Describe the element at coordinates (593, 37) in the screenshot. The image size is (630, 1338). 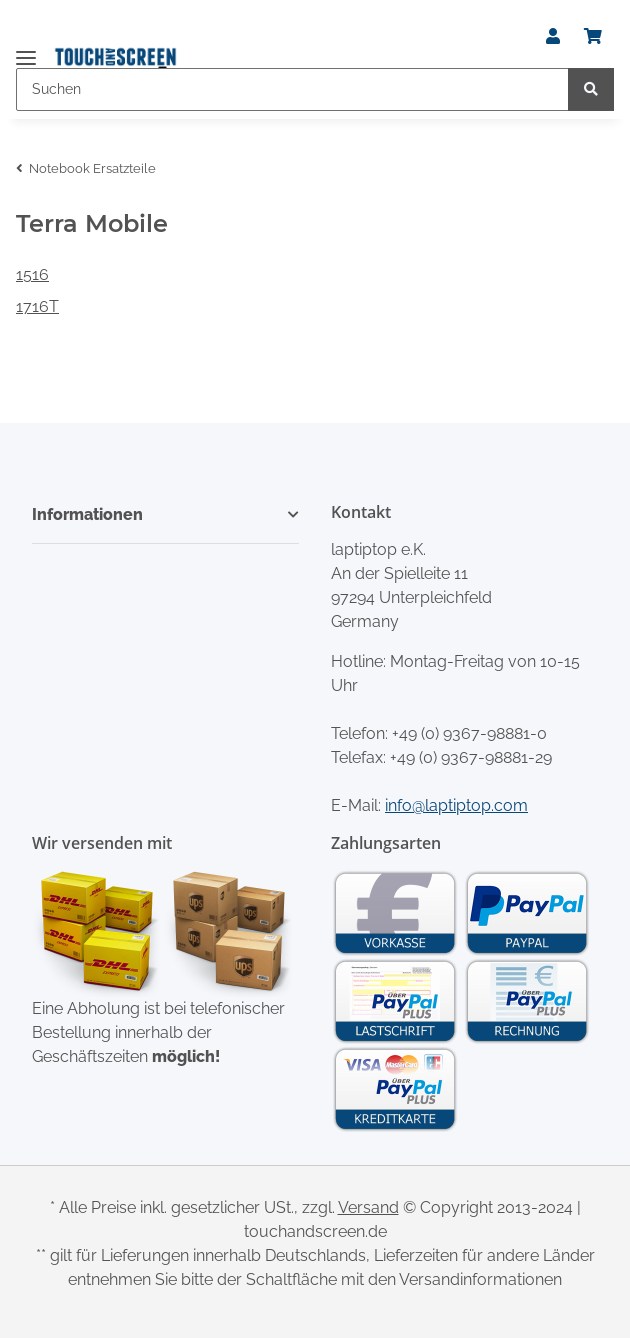
I see `[Warenkorb]` at that location.